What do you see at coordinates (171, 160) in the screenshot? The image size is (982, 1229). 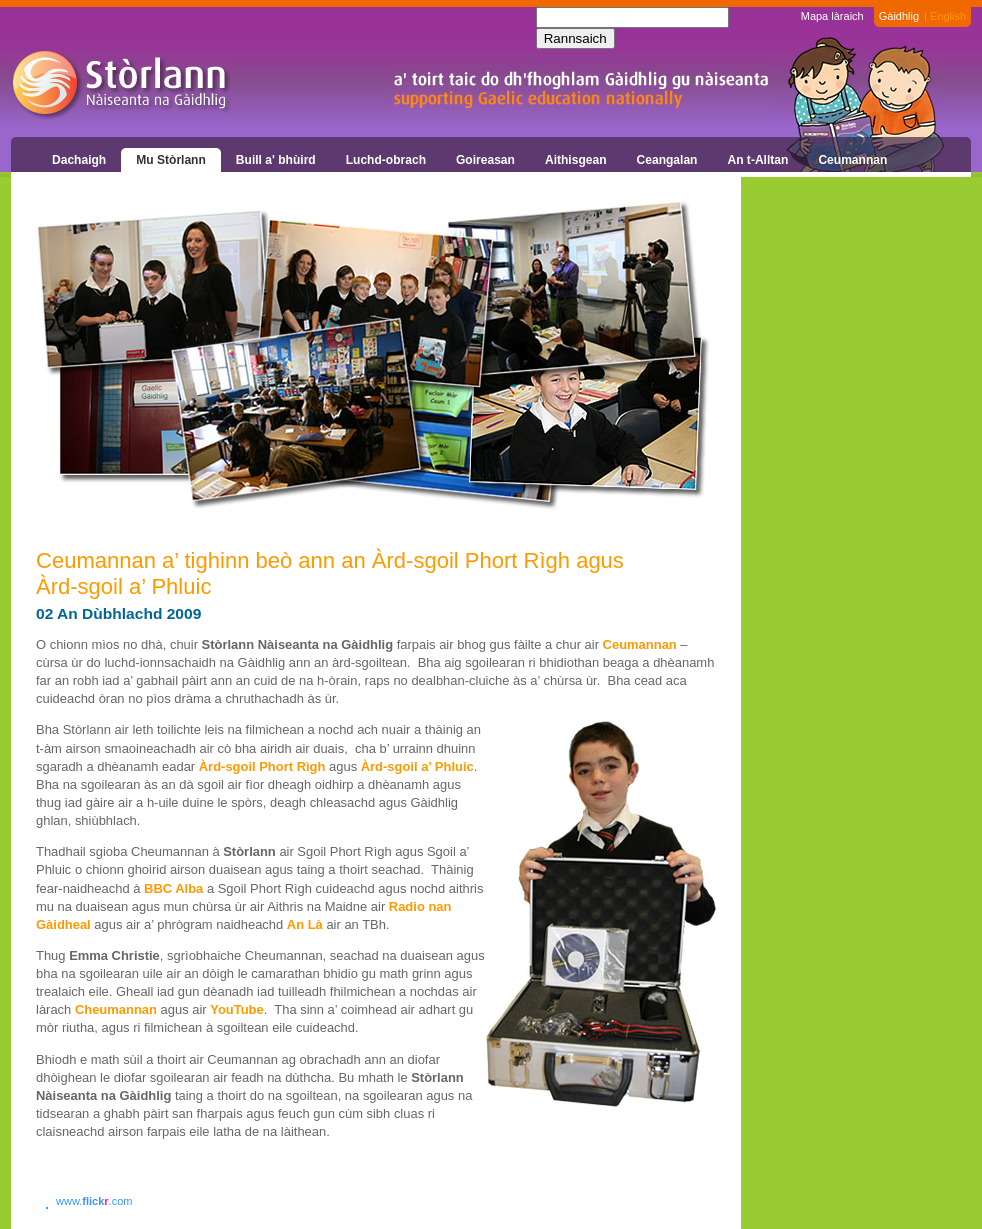 I see `Mu Stòrlann` at bounding box center [171, 160].